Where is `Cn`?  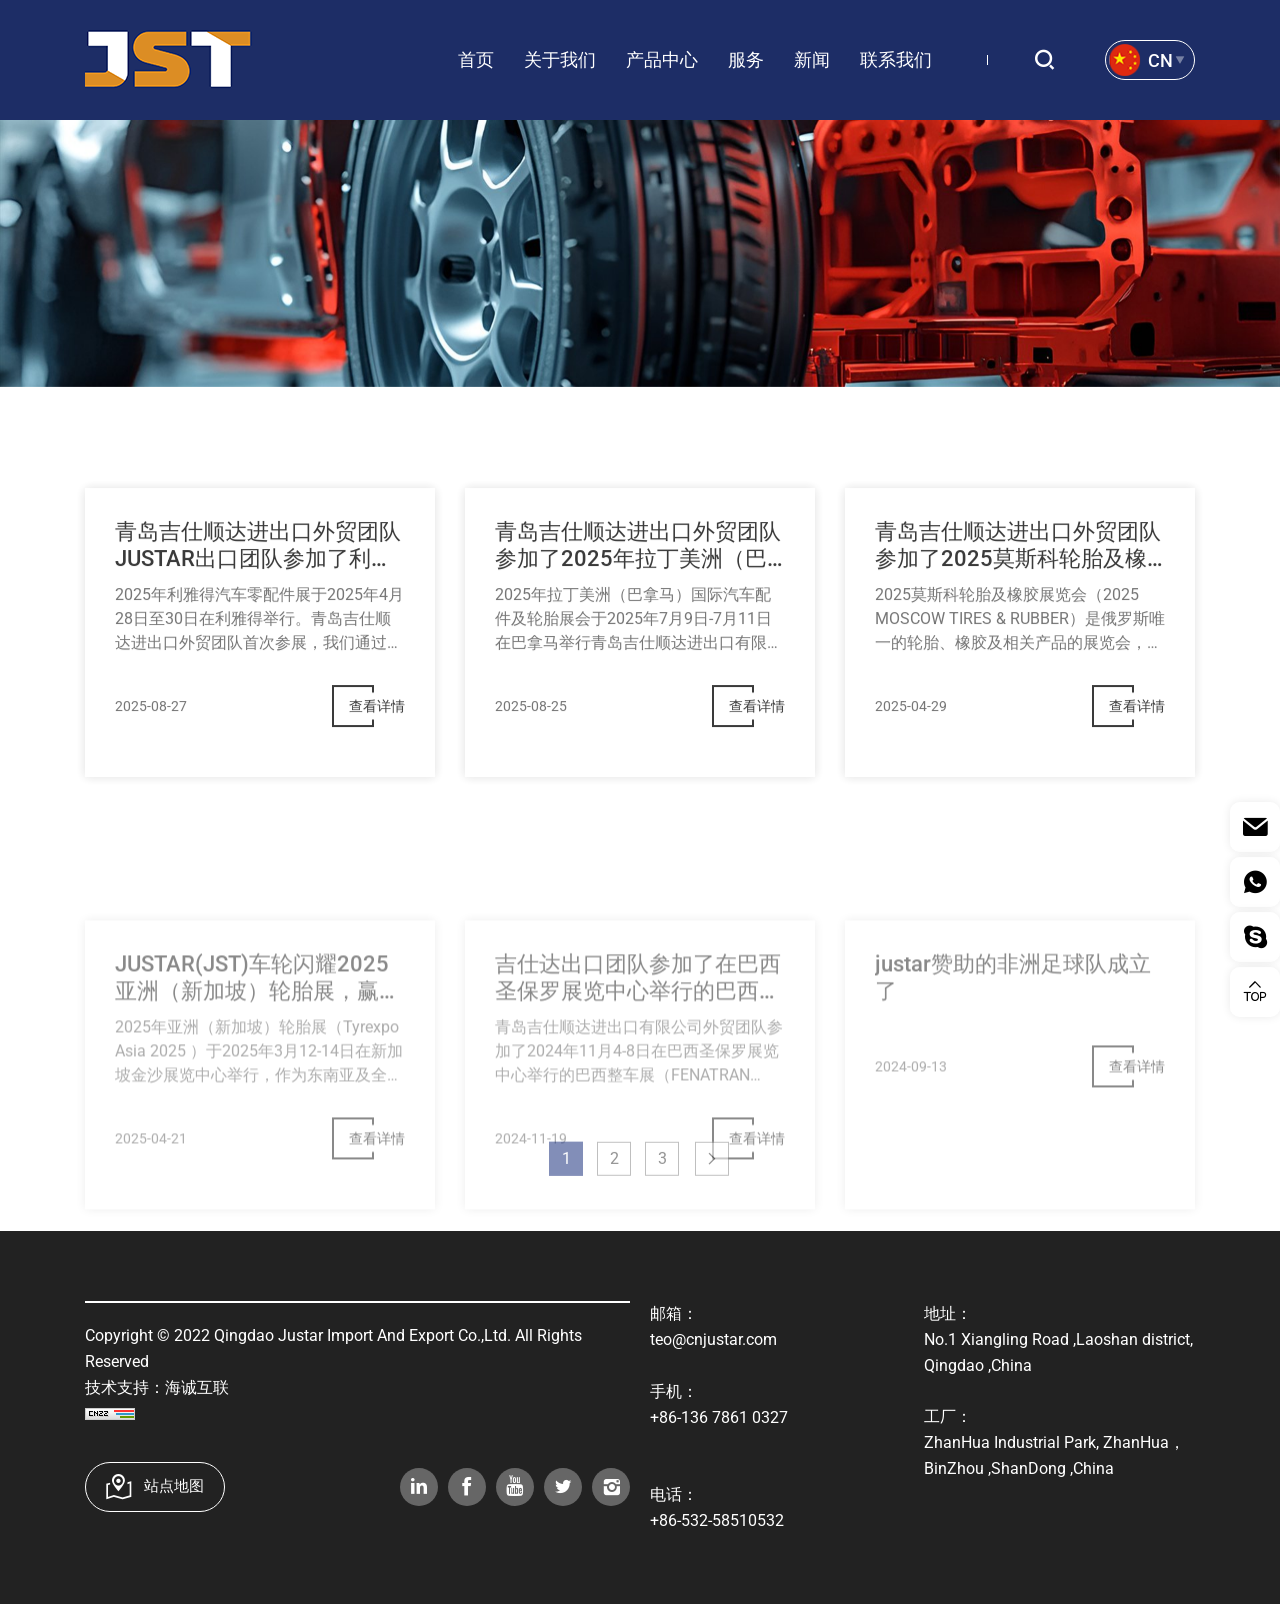 Cn is located at coordinates (1160, 60).